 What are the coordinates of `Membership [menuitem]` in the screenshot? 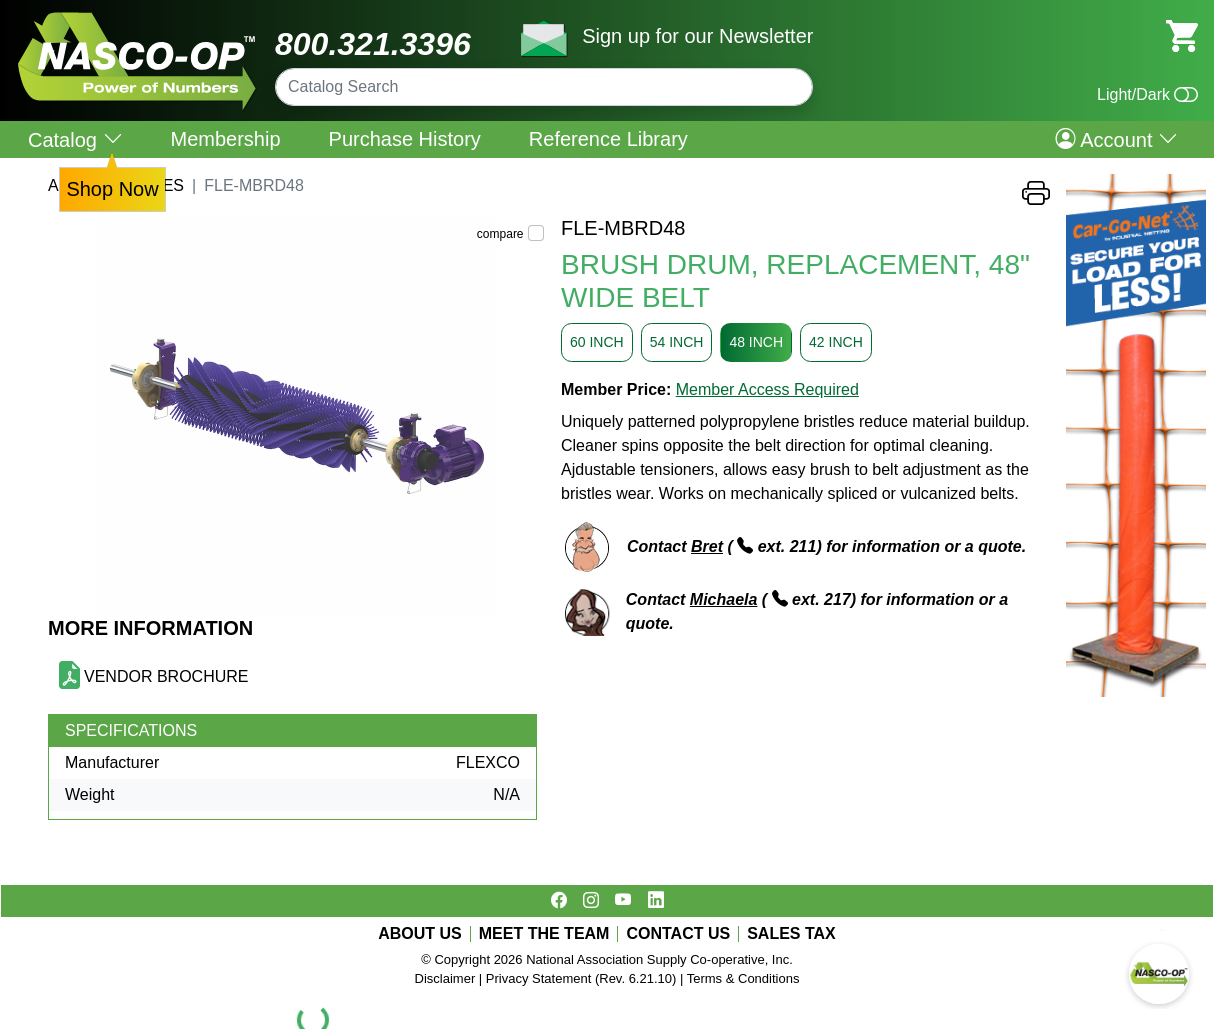 It's located at (226, 139).